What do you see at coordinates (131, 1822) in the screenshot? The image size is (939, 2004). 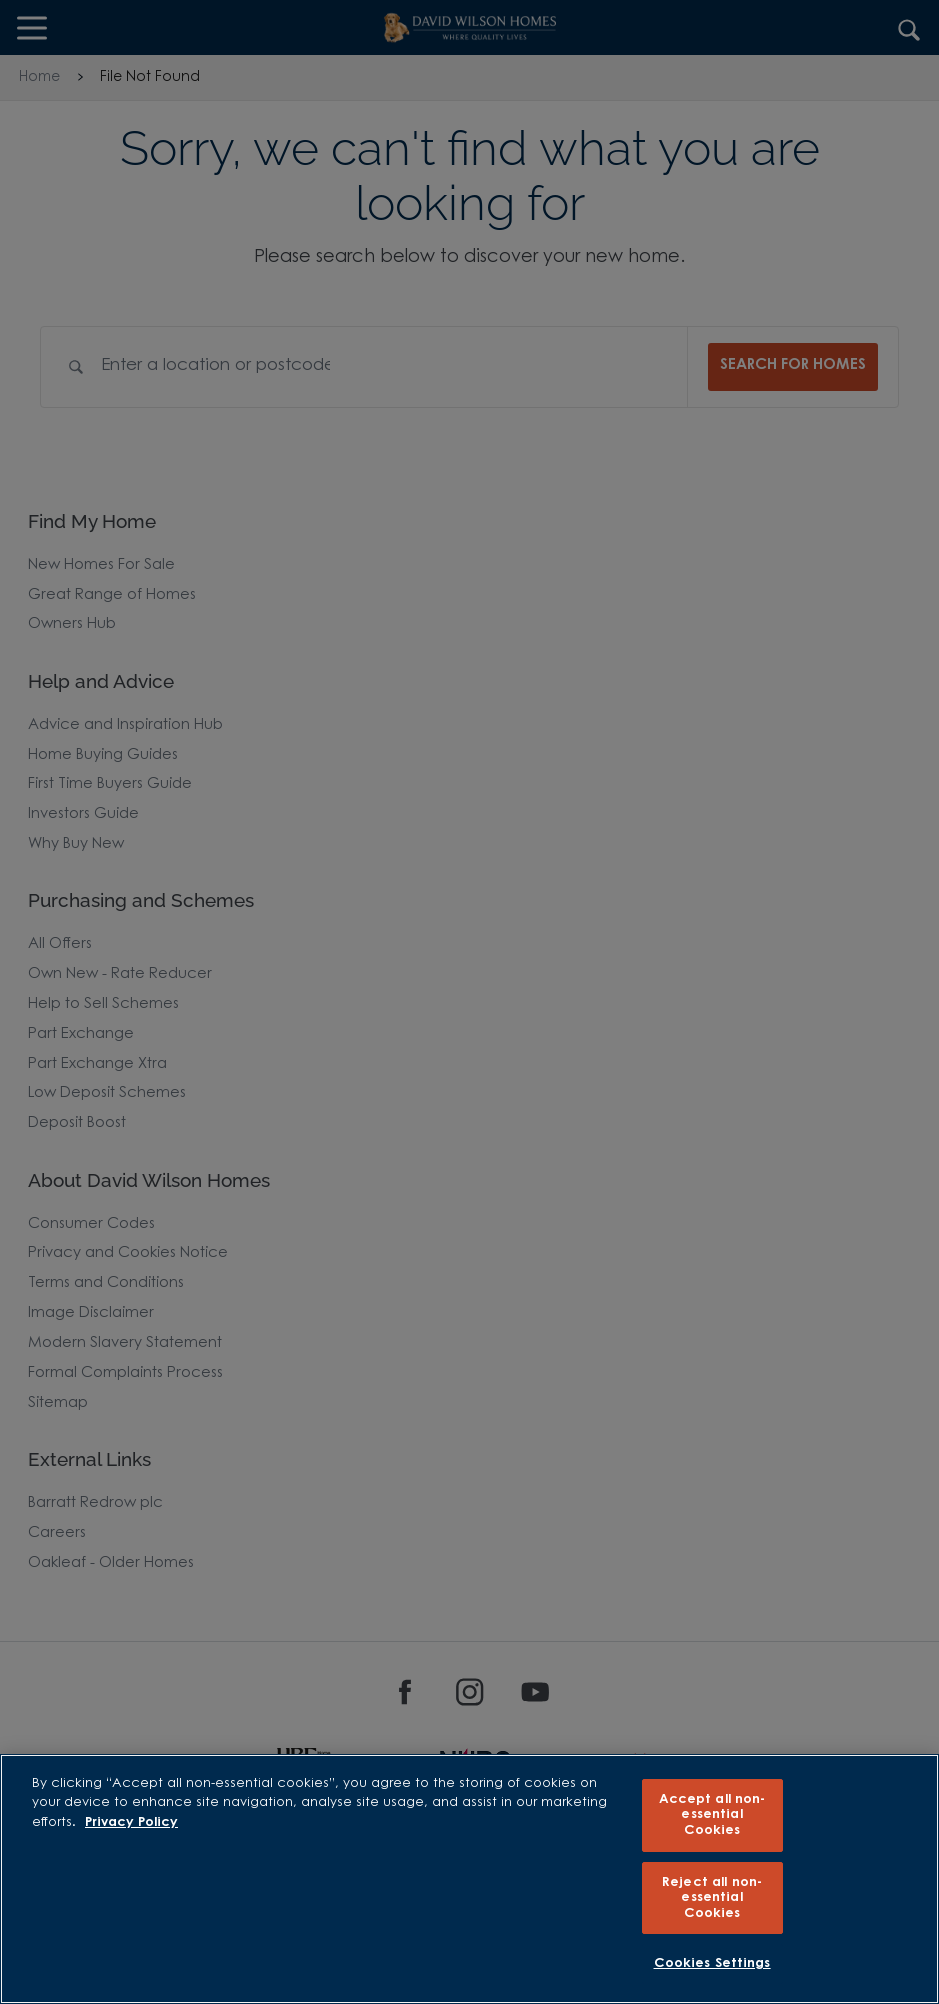 I see `Privacy Policy [More information about our privacy policy, opens in a new tab]` at bounding box center [131, 1822].